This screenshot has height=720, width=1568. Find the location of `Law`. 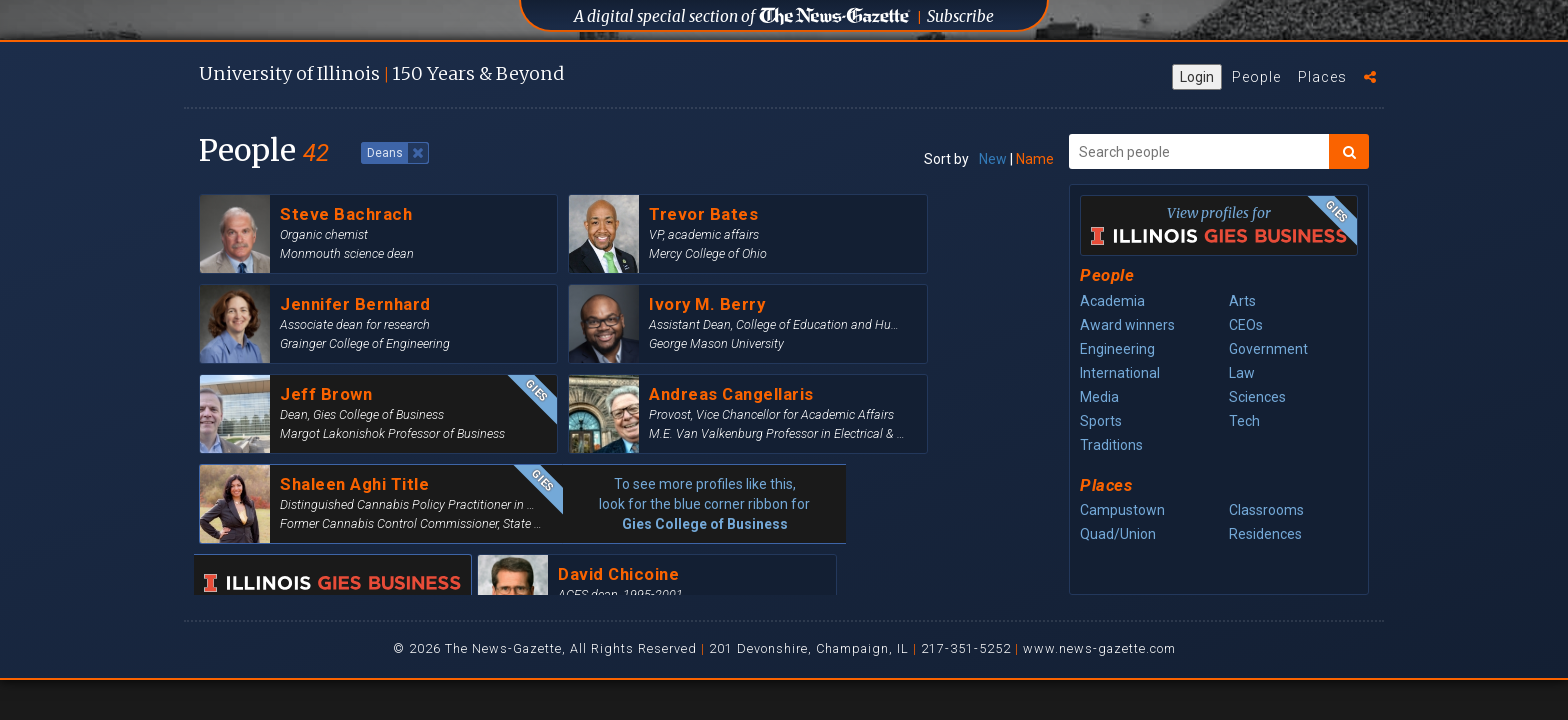

Law is located at coordinates (1242, 373).